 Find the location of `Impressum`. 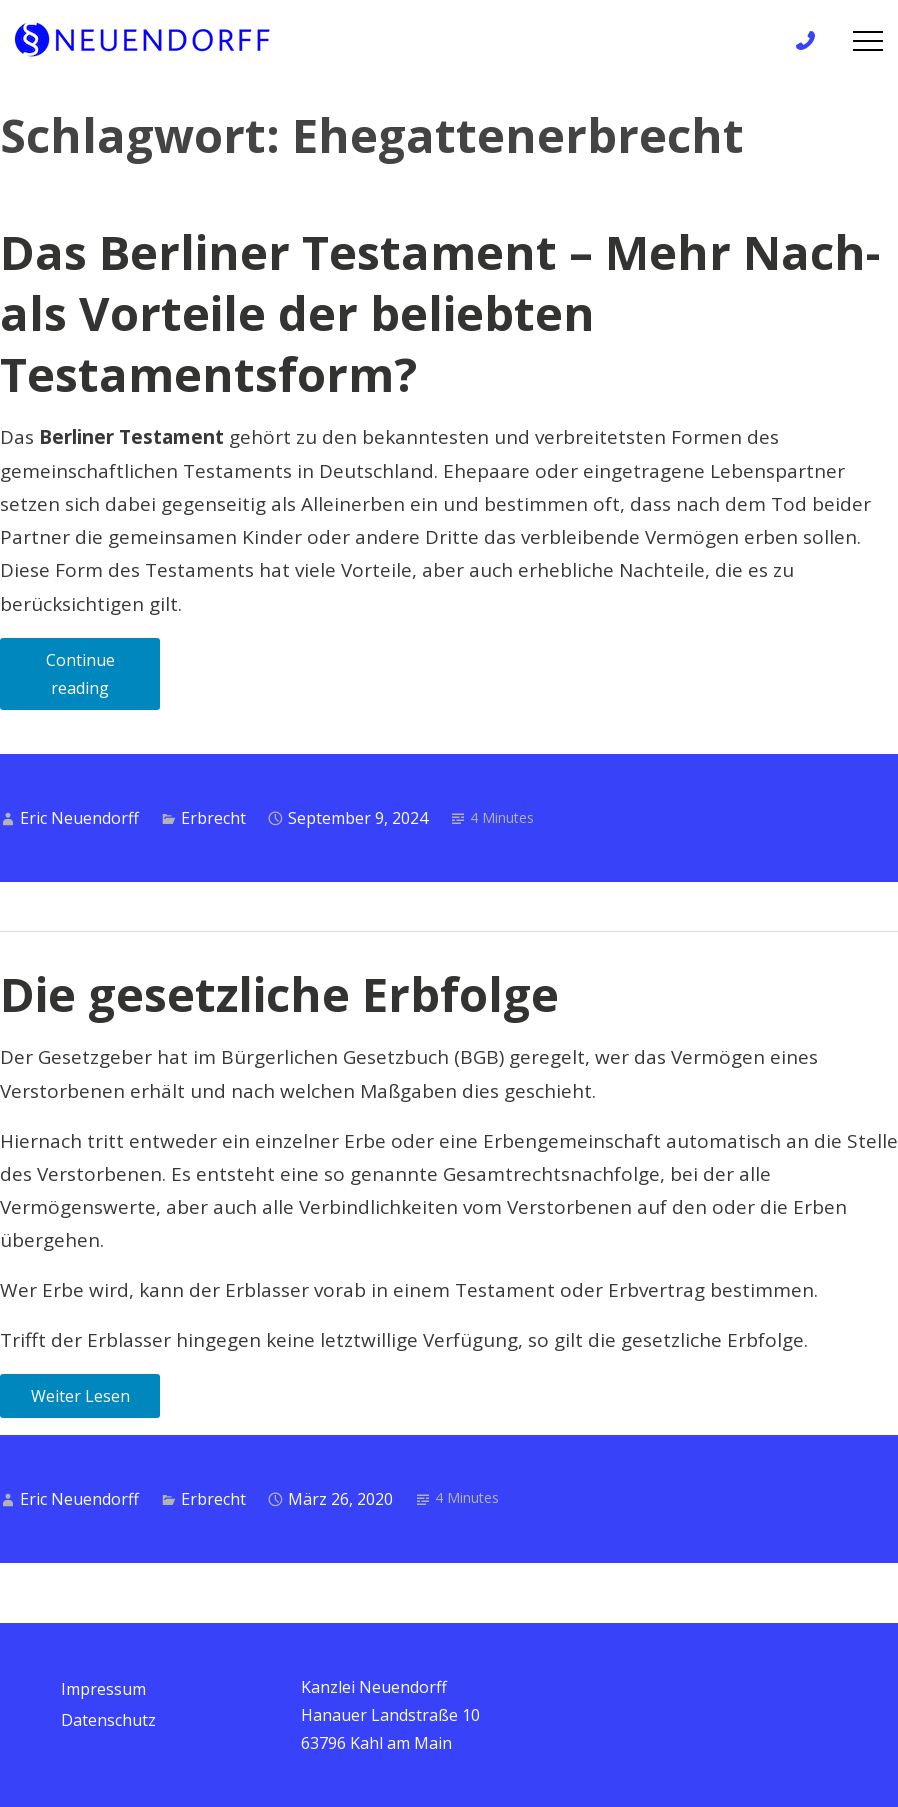

Impressum is located at coordinates (103, 1689).